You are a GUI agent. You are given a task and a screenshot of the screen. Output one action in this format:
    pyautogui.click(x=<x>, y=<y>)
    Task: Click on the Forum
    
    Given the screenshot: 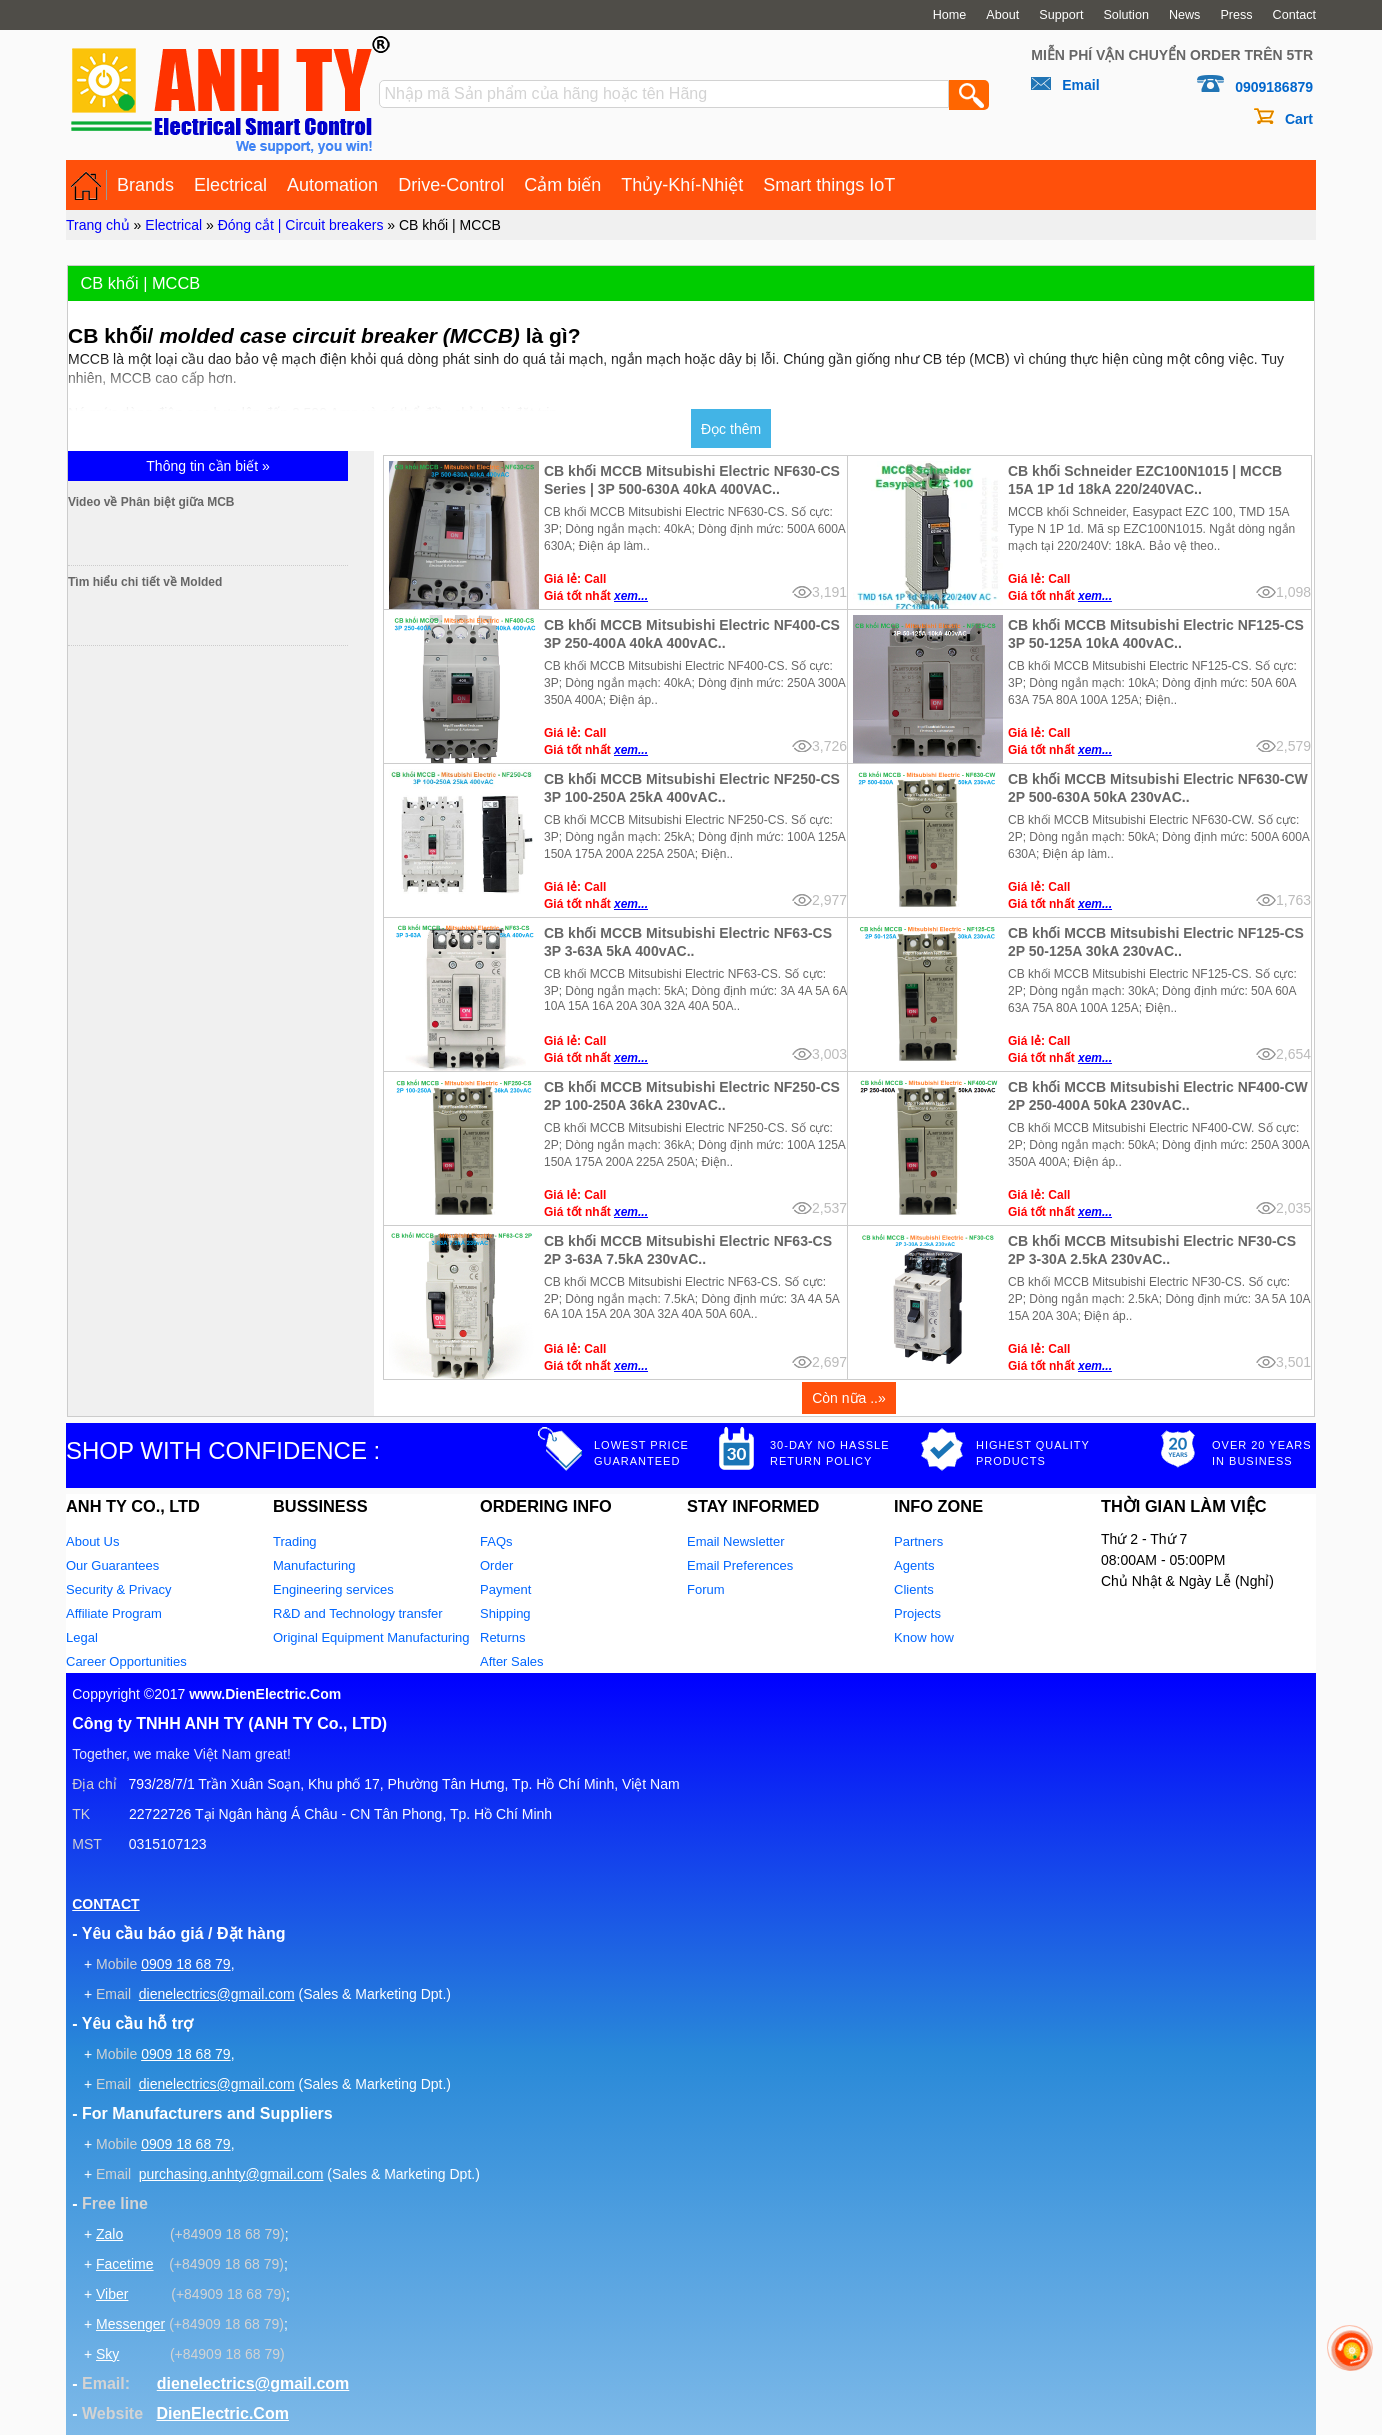 What is the action you would take?
    pyautogui.click(x=706, y=1589)
    